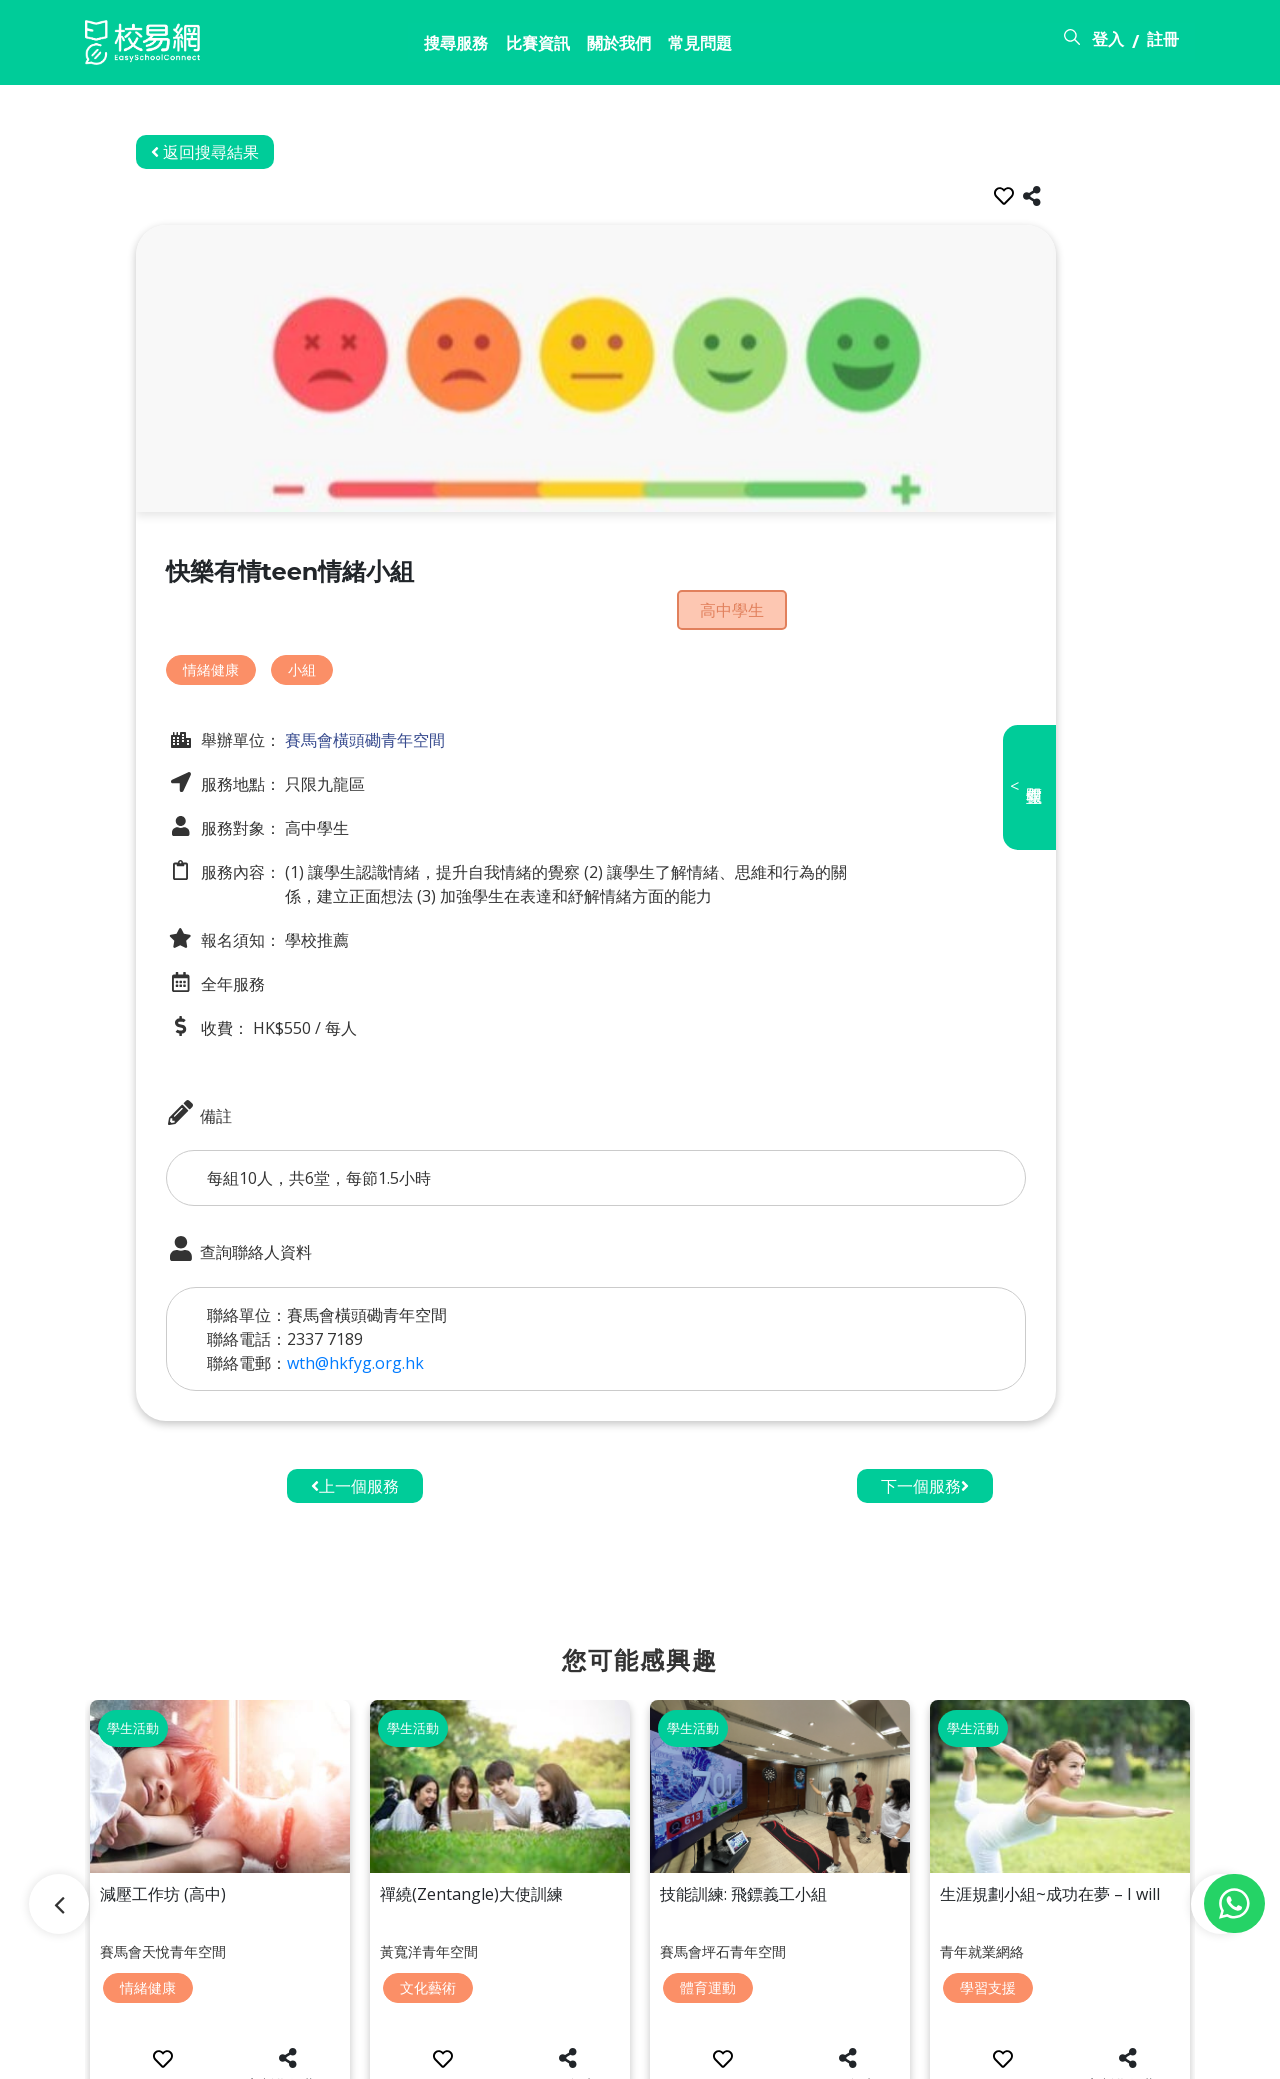 Image resolution: width=1280 pixels, height=2079 pixels. Describe the element at coordinates (255, 630) in the screenshot. I see `情緒健康` at that location.